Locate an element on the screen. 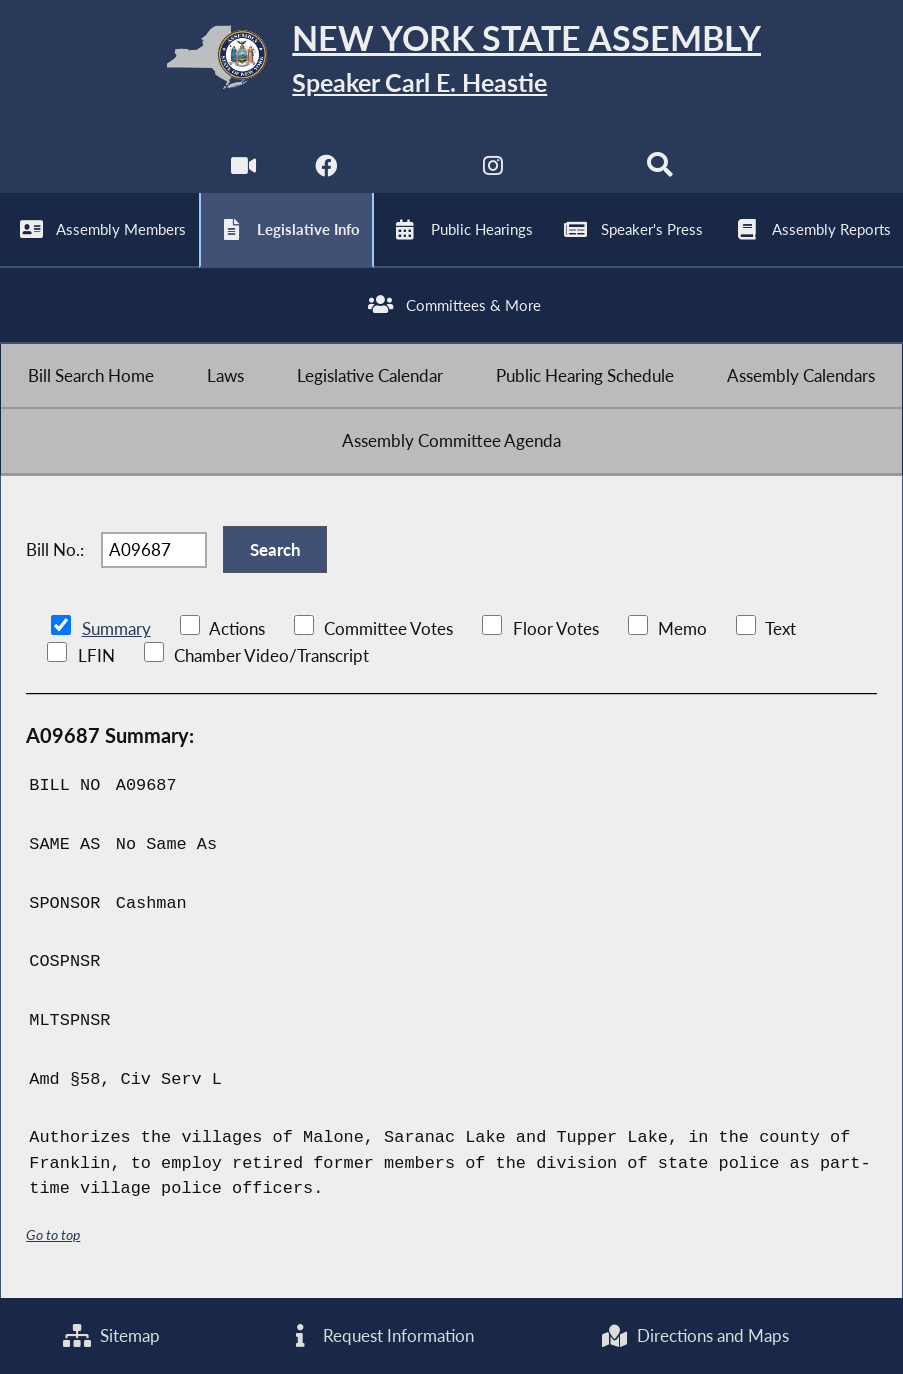 This screenshot has height=1374, width=903. [NYS Assembly Majority Instagram] is located at coordinates (493, 170).